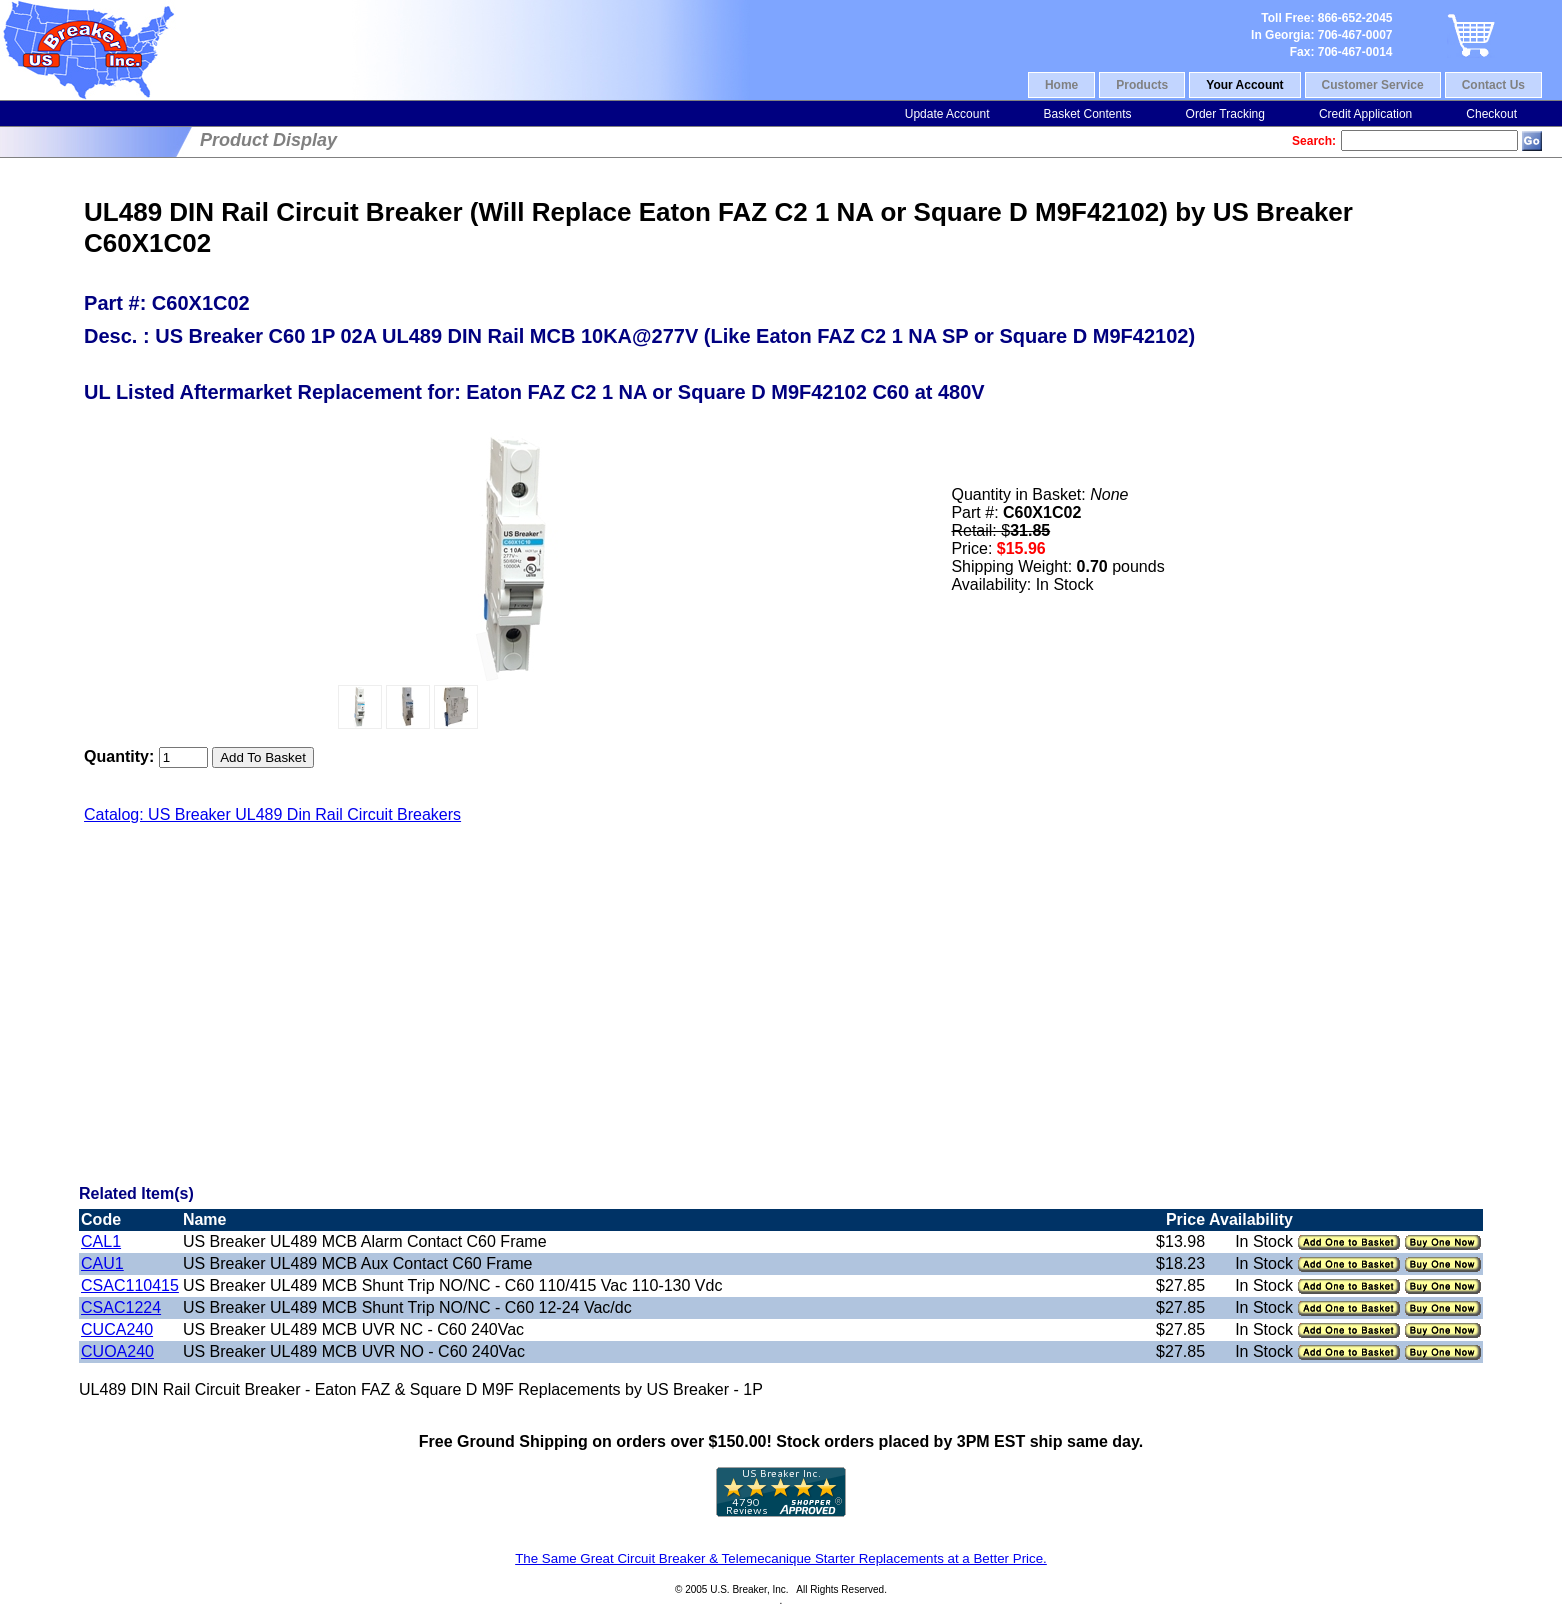 This screenshot has width=1562, height=1606. I want to click on CSAC1224, so click(121, 1307).